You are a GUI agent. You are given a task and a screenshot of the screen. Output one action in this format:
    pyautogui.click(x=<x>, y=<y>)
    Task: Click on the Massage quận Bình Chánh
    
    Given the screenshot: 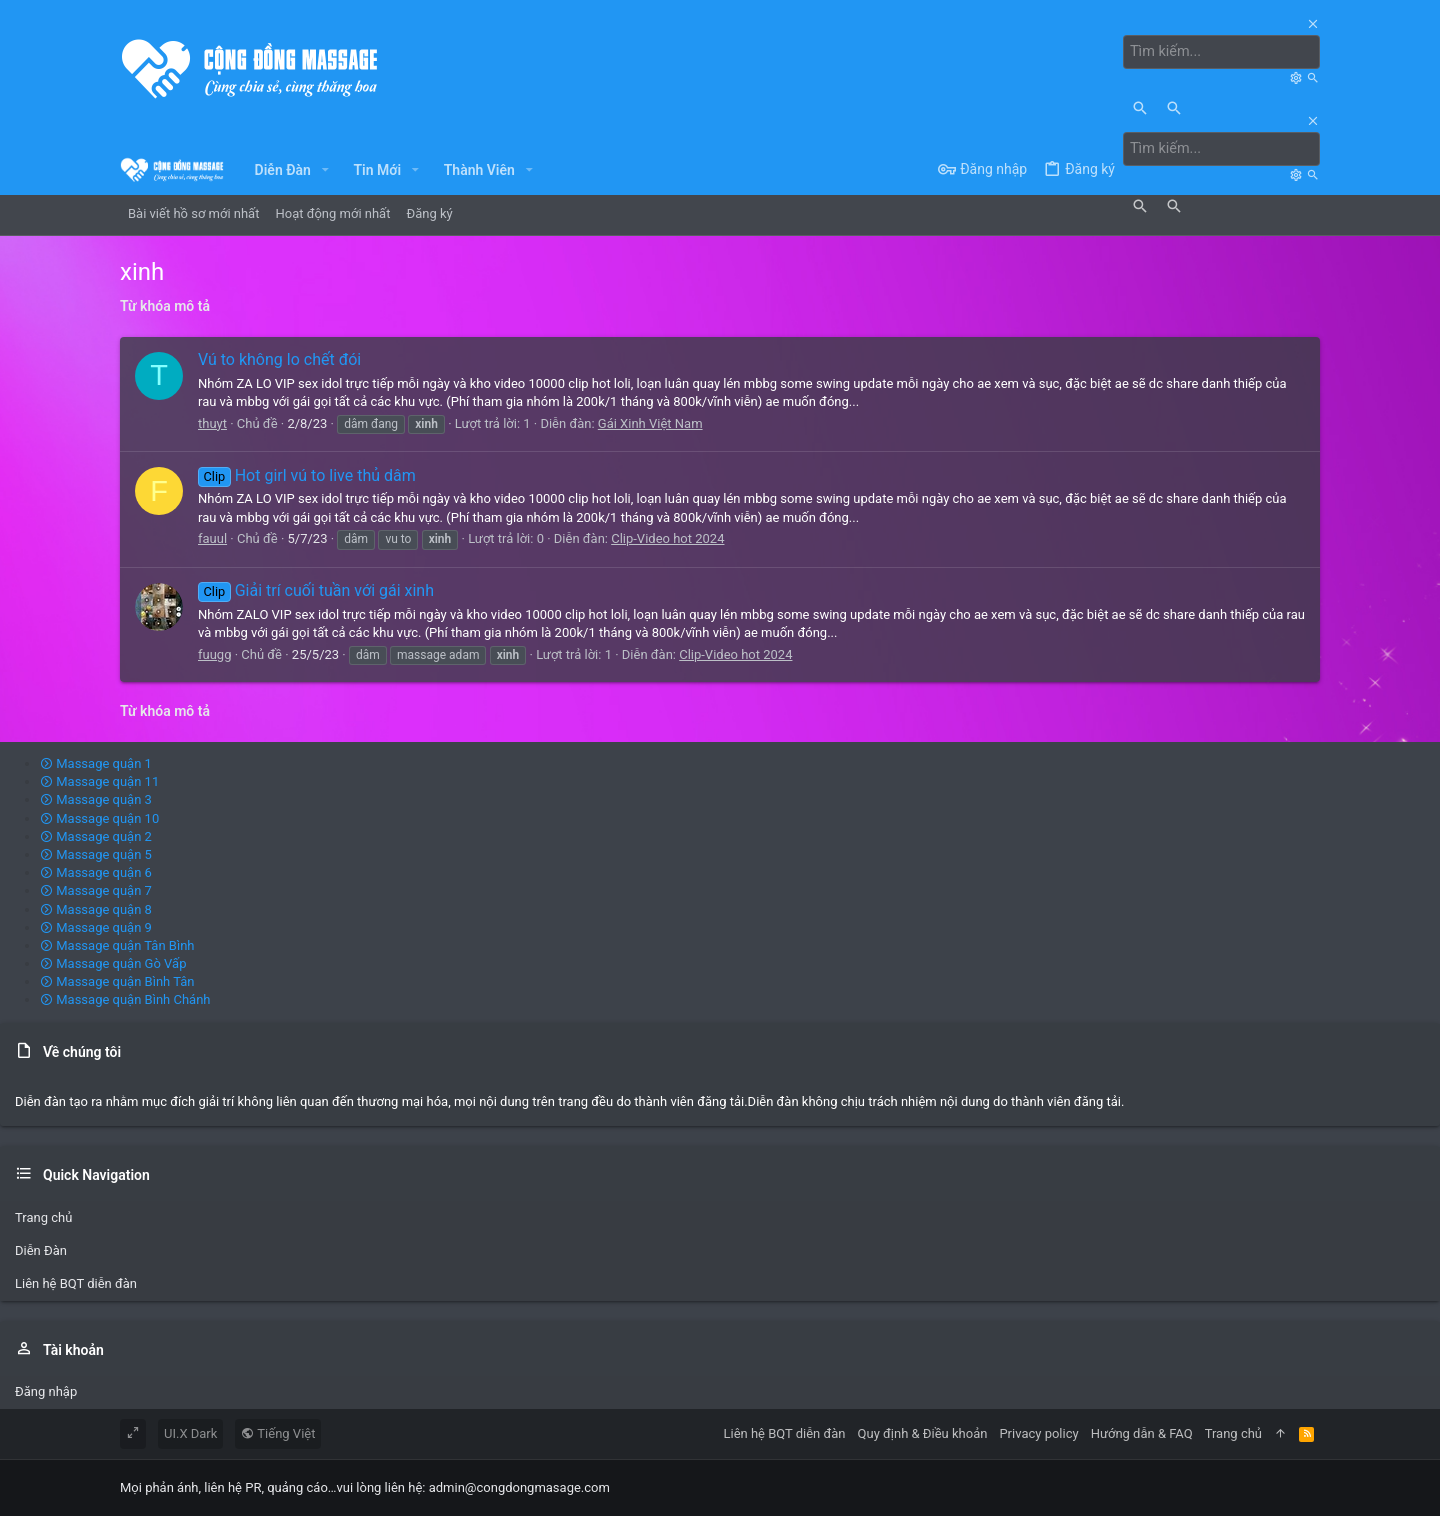 What is the action you would take?
    pyautogui.click(x=125, y=999)
    